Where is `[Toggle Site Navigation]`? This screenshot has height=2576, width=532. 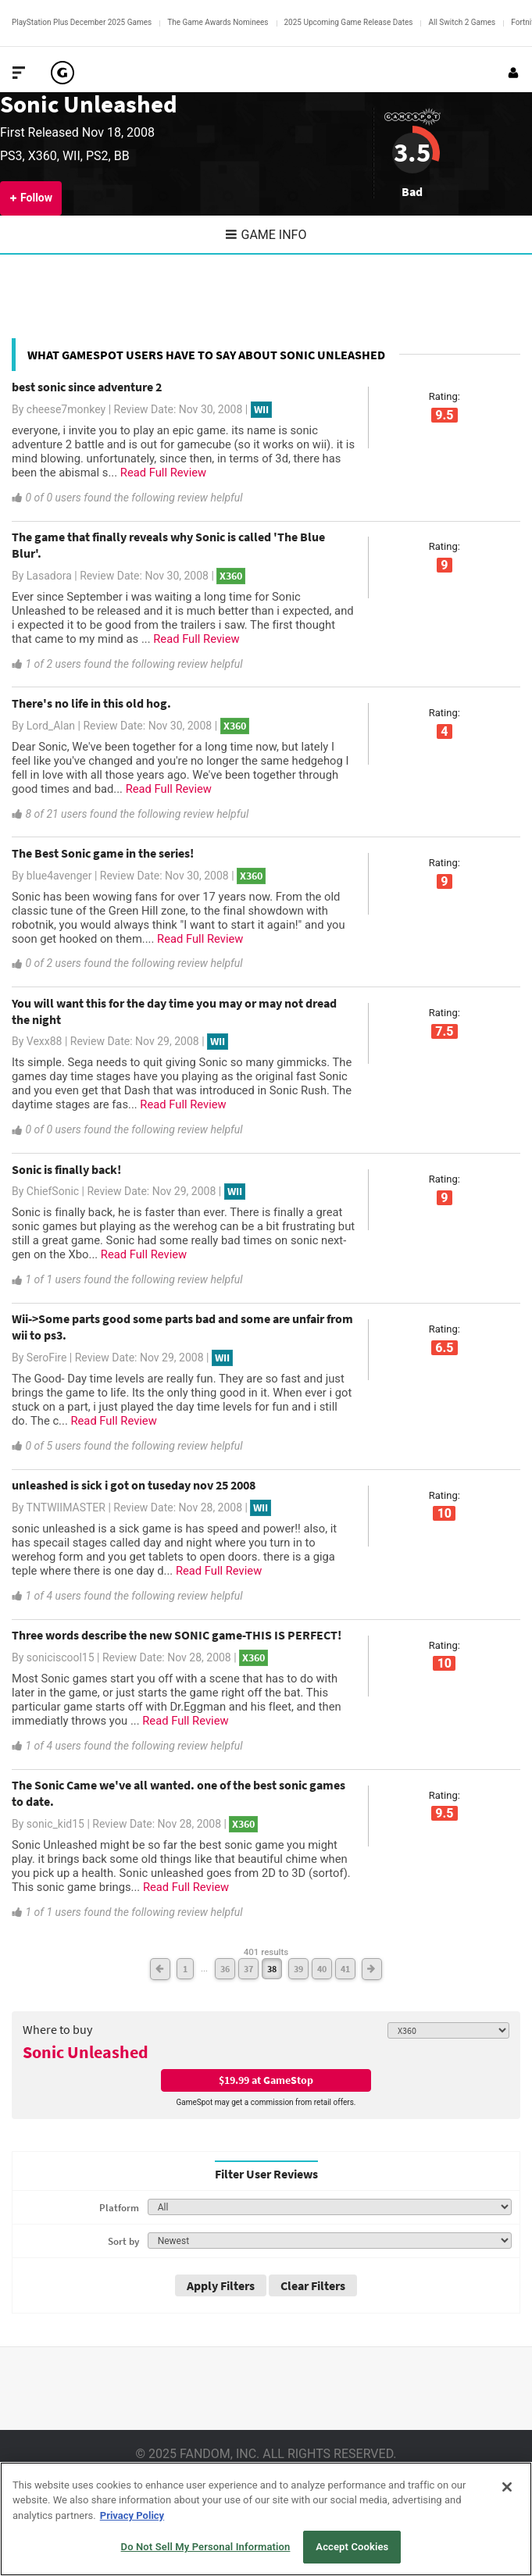 [Toggle Site Navigation] is located at coordinates (18, 72).